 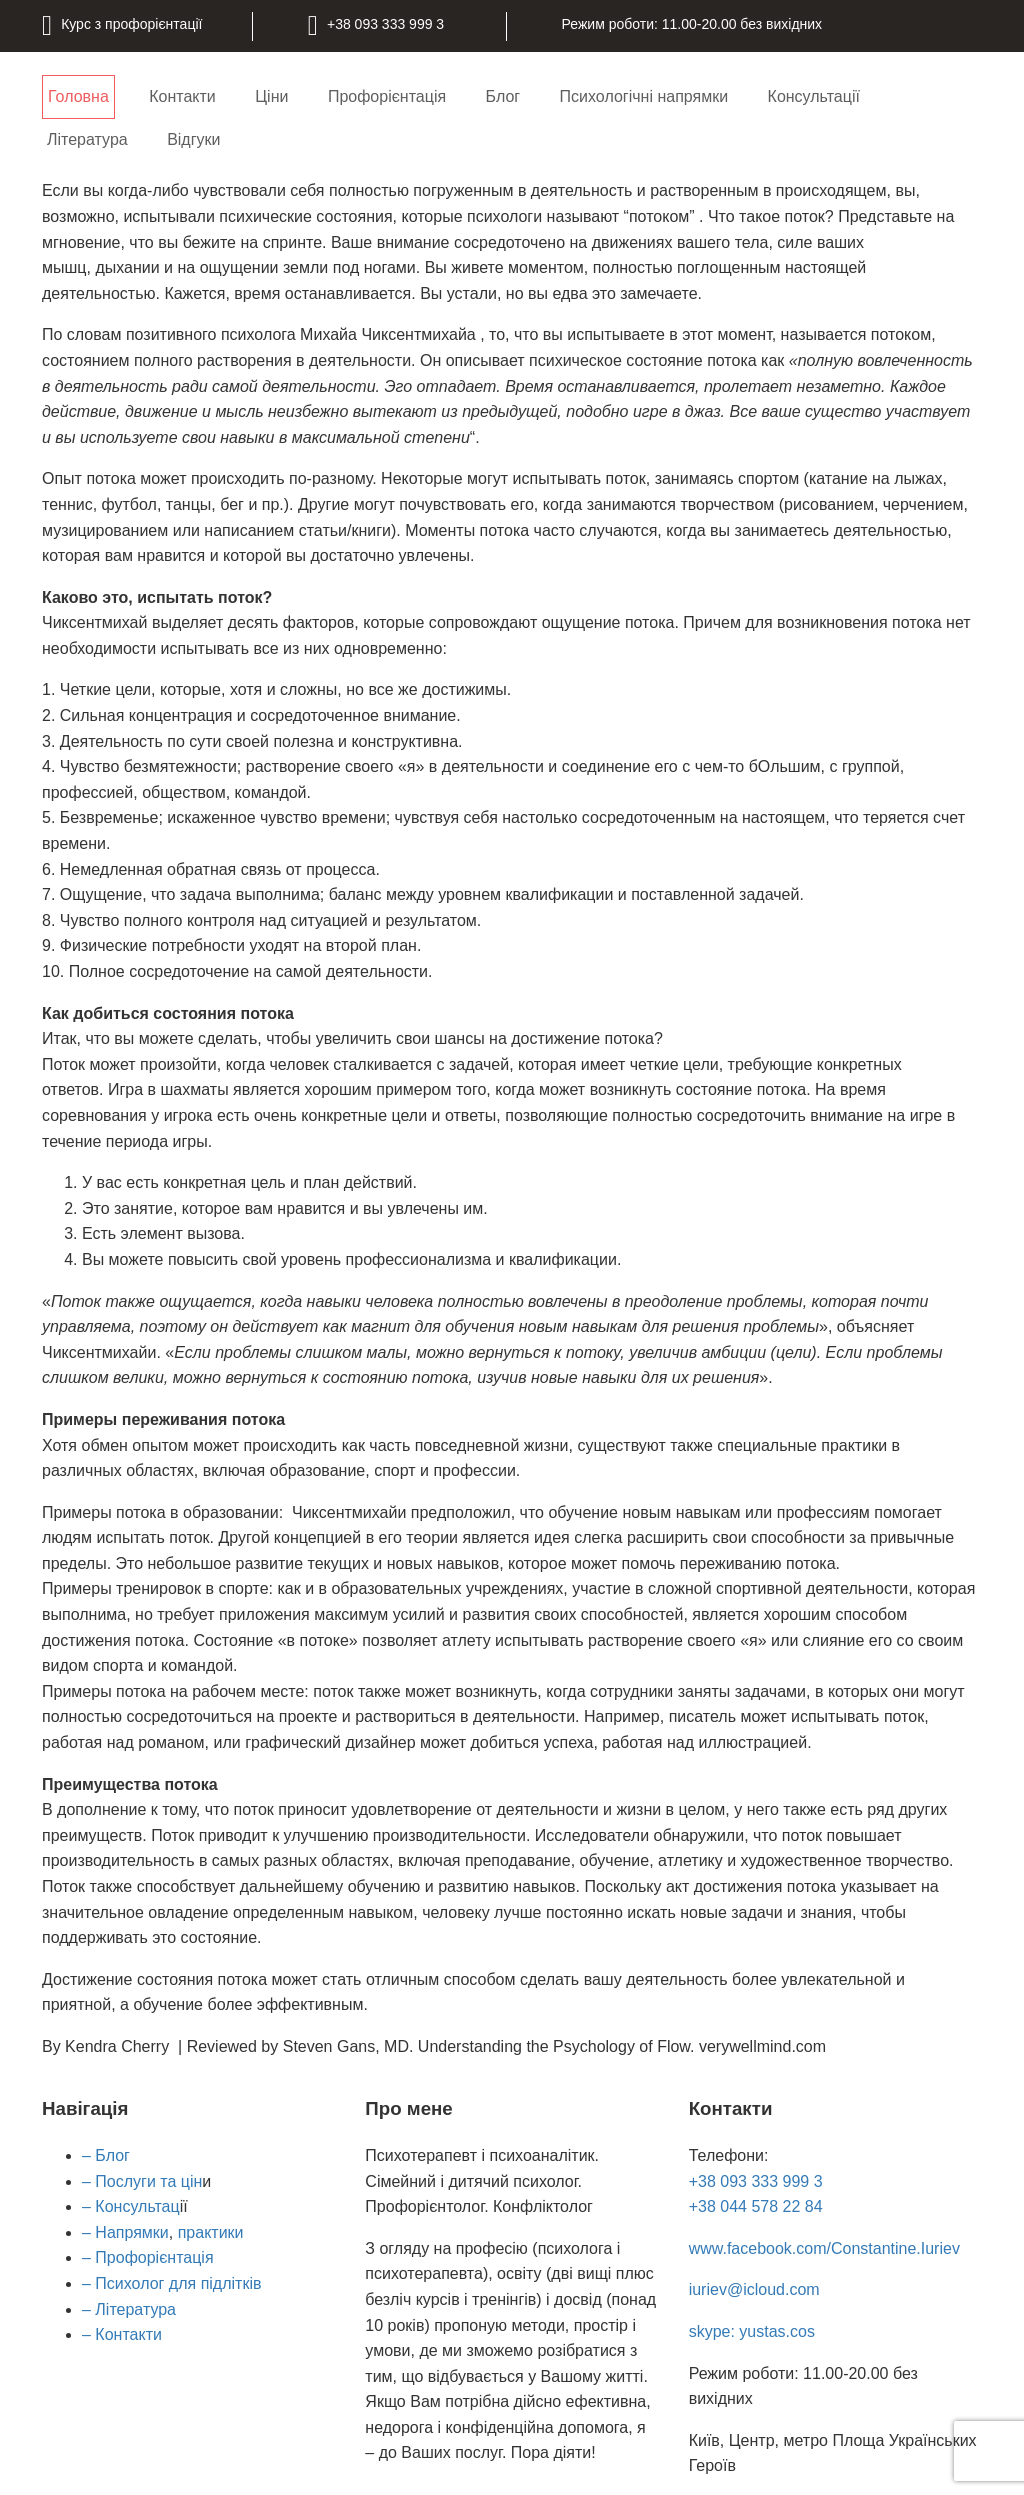 What do you see at coordinates (756, 2206) in the screenshot?
I see `+38 044 578 22 84` at bounding box center [756, 2206].